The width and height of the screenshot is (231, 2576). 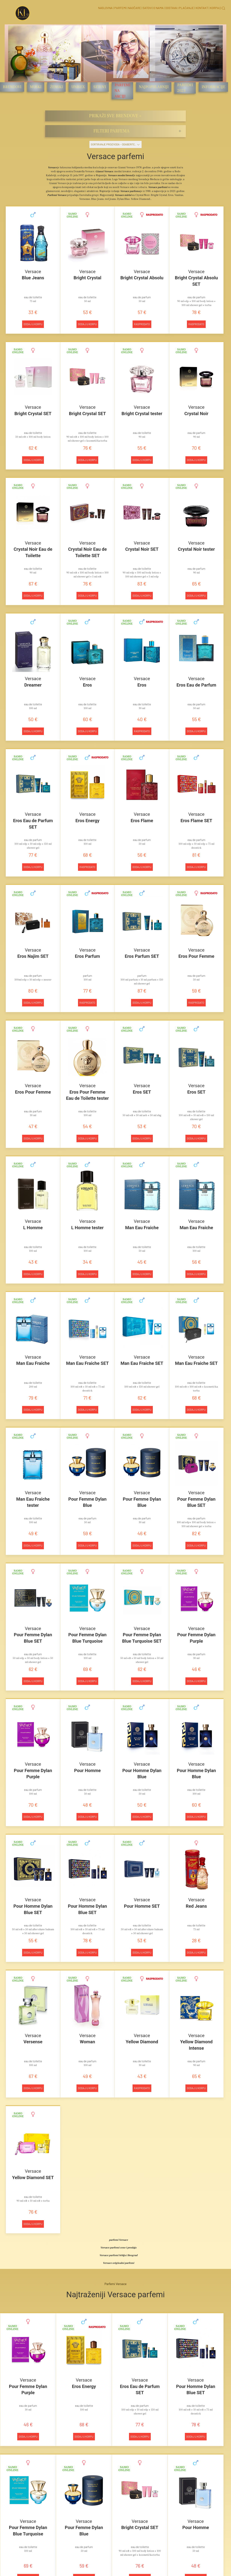 What do you see at coordinates (120, 8) in the screenshot?
I see `Parfemi` at bounding box center [120, 8].